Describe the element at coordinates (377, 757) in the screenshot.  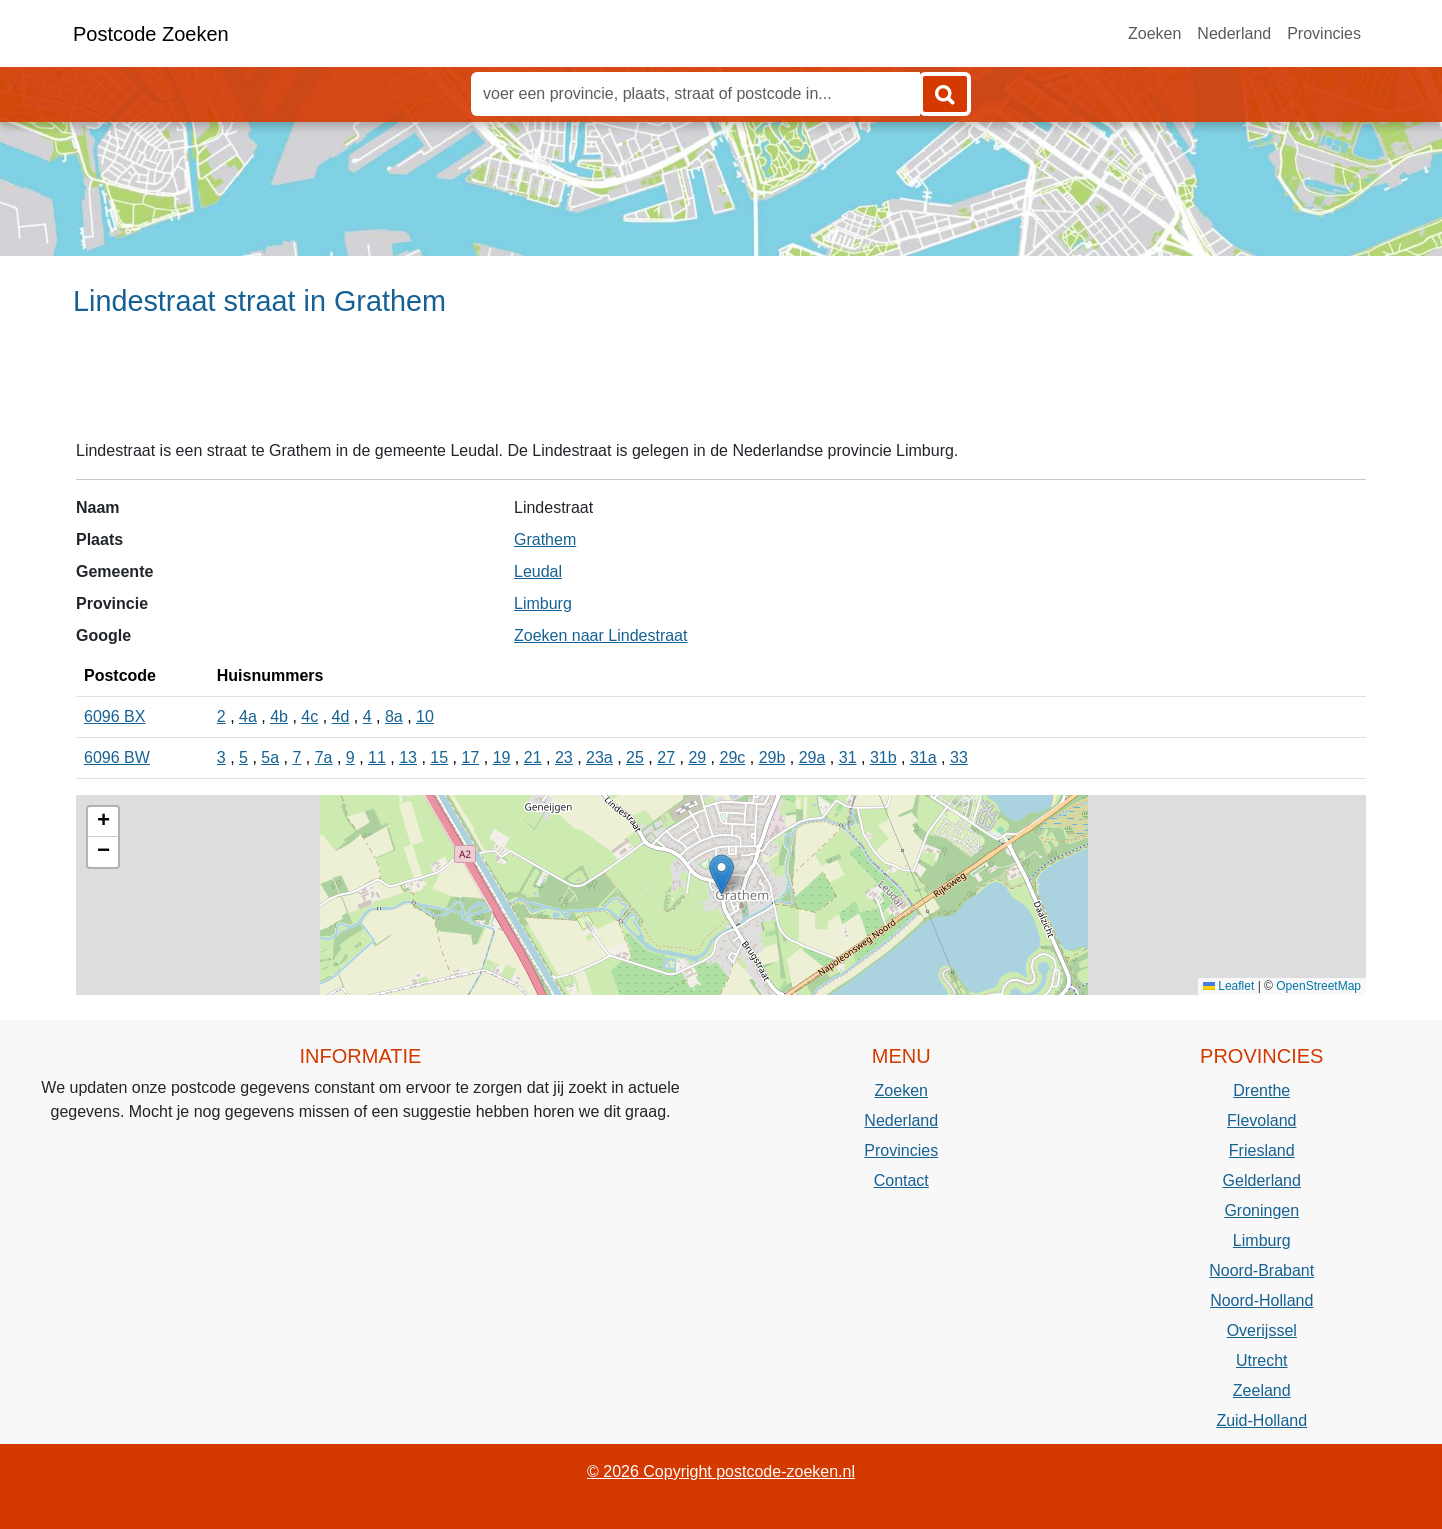
I see `11` at that location.